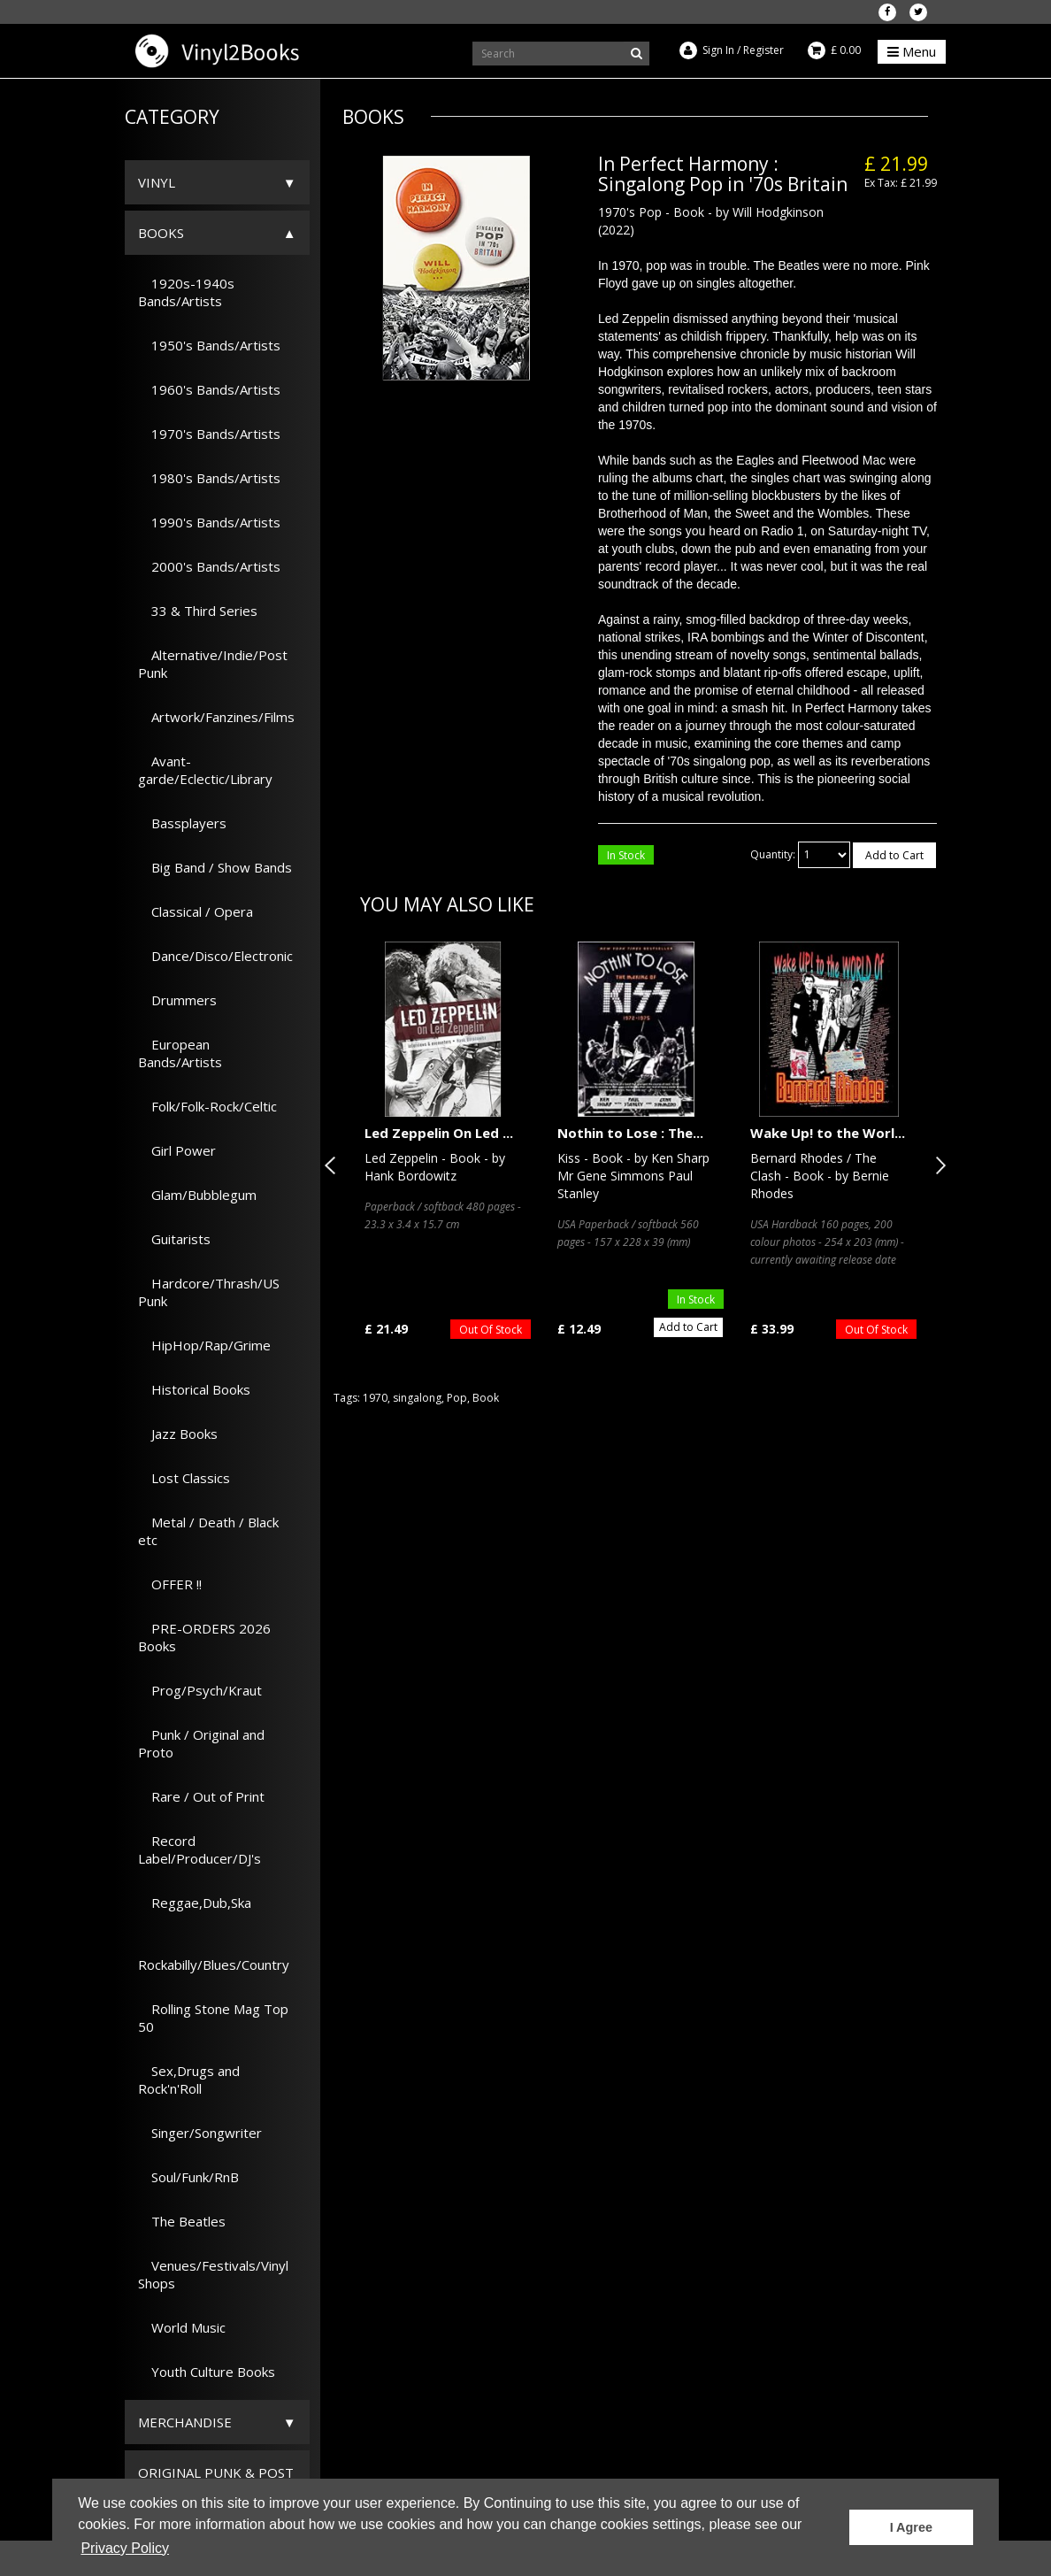 This screenshot has height=2576, width=1051. I want to click on Historical Books, so click(194, 1389).